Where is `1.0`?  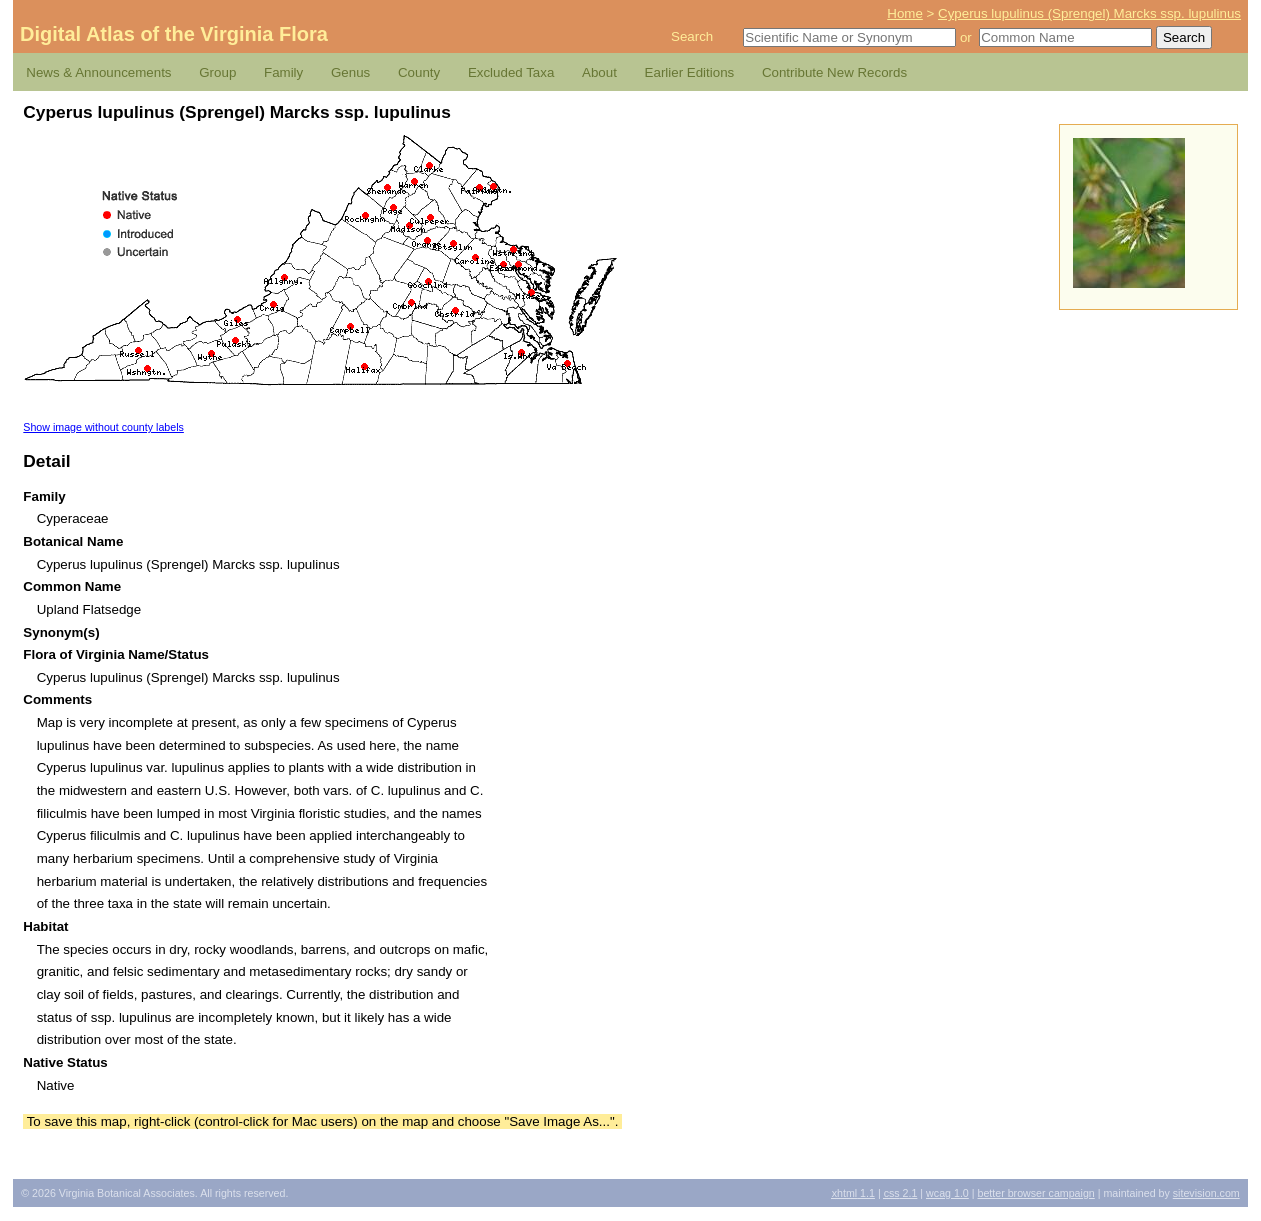
1.0 is located at coordinates (947, 1193).